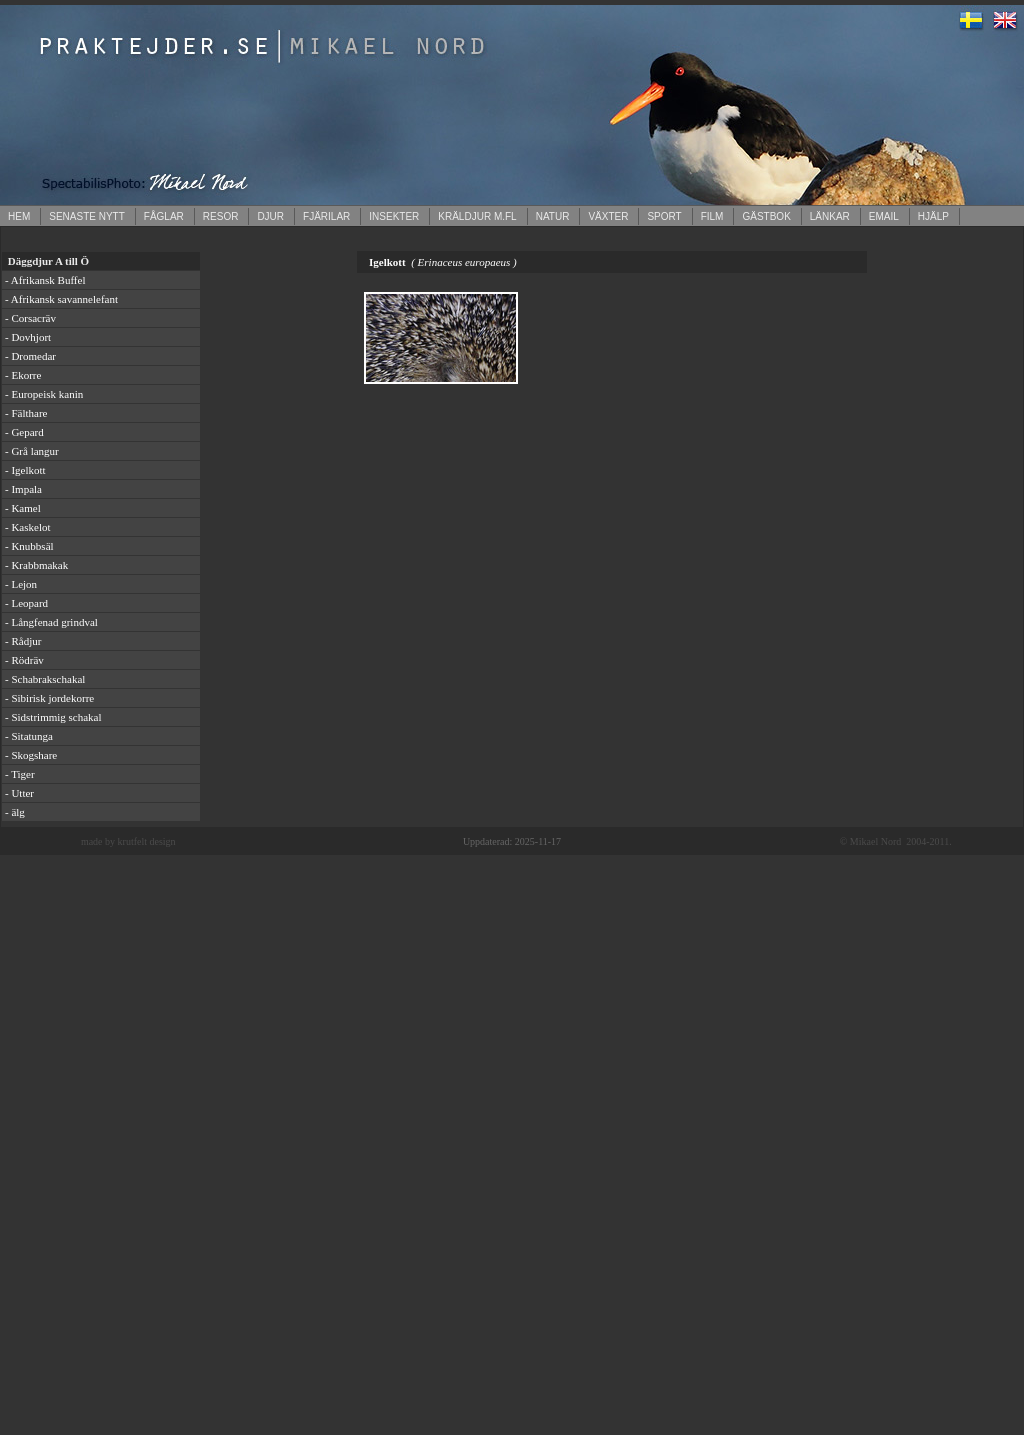  Describe the element at coordinates (23, 489) in the screenshot. I see `- Impala` at that location.